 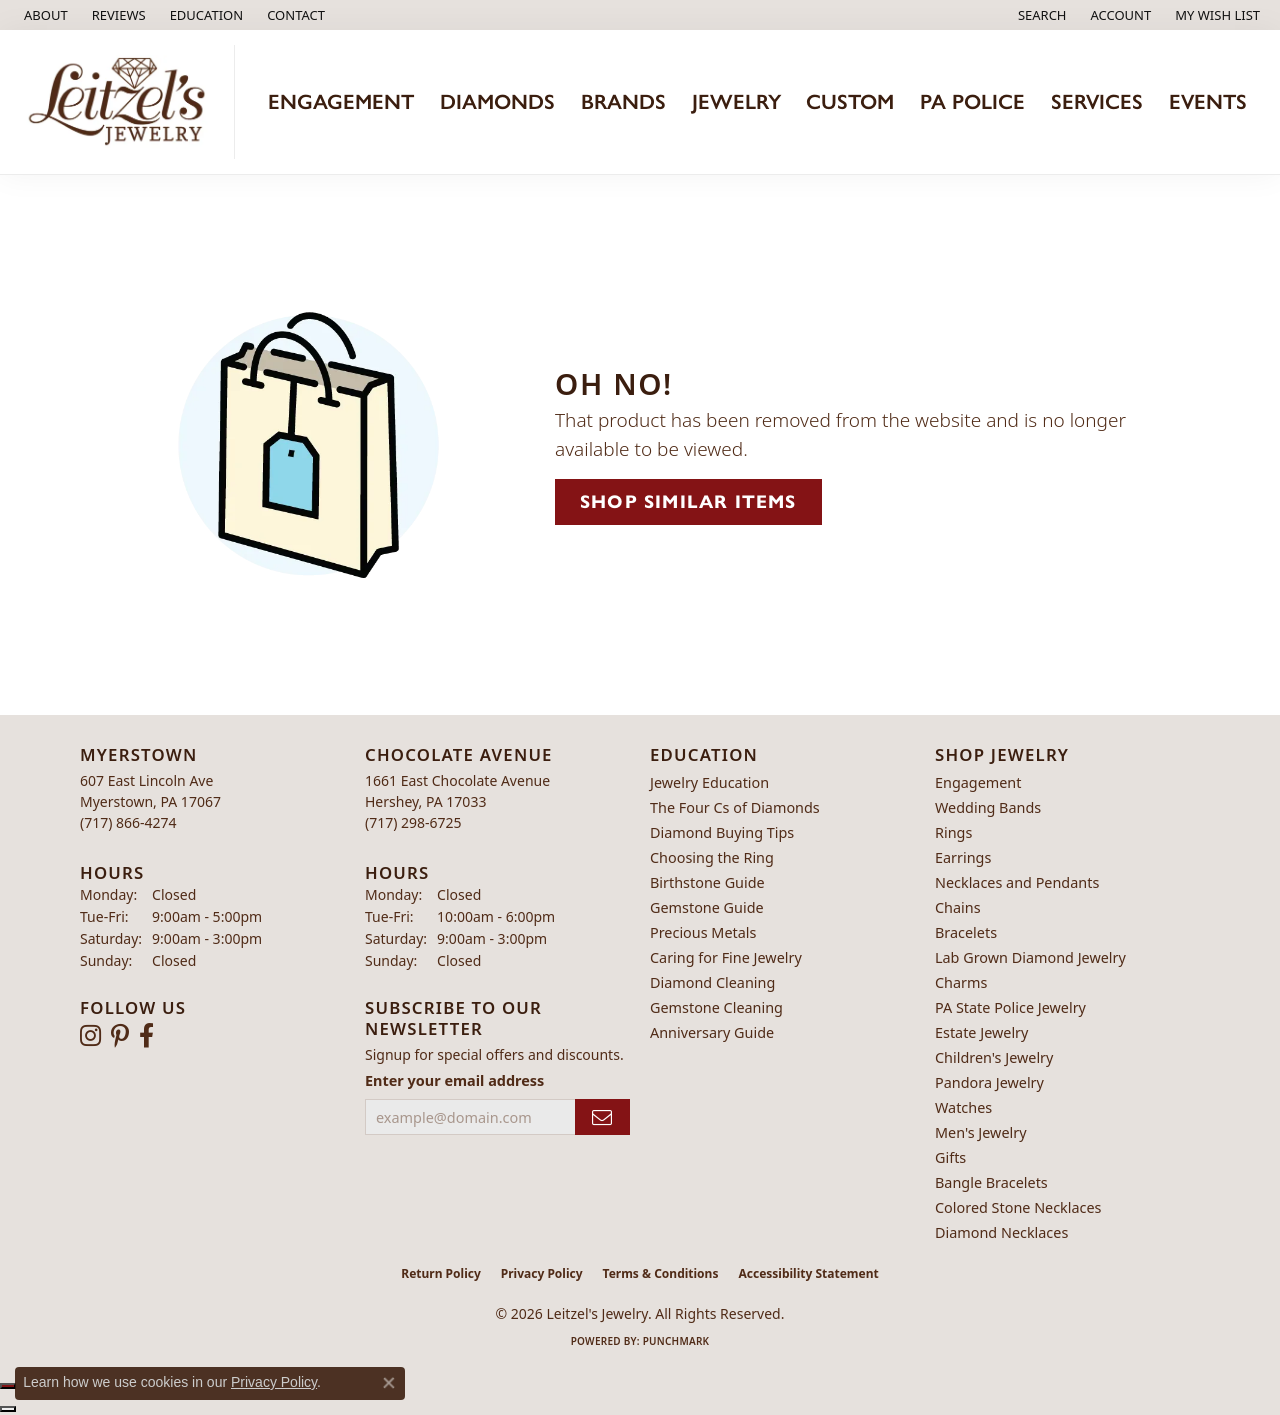 I want to click on Privacy Policy, so click(x=542, y=1273).